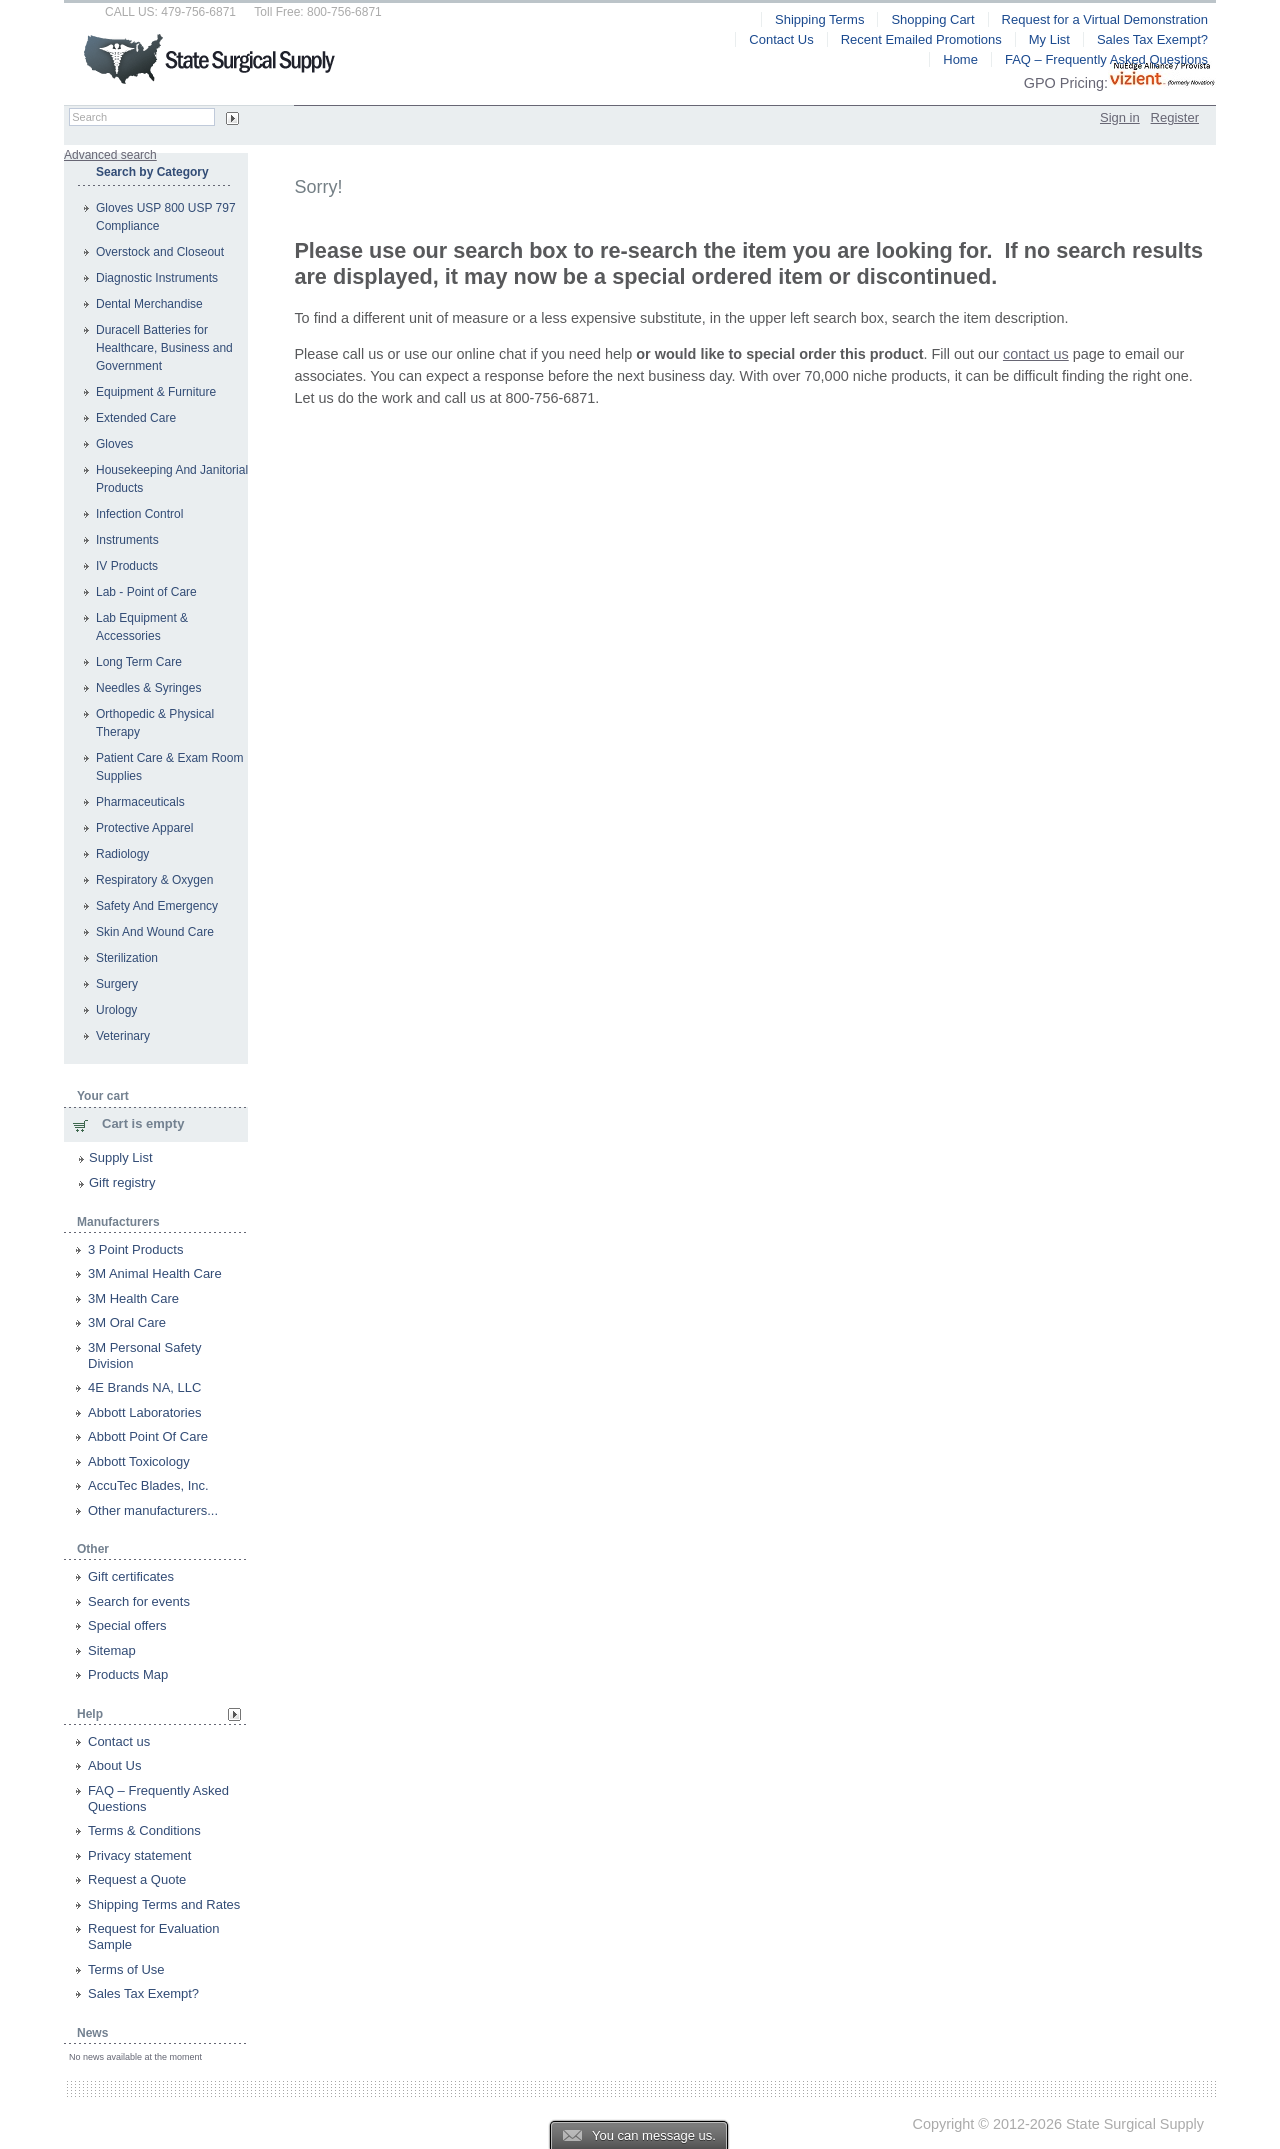 The image size is (1280, 2149). I want to click on Surgery, so click(117, 984).